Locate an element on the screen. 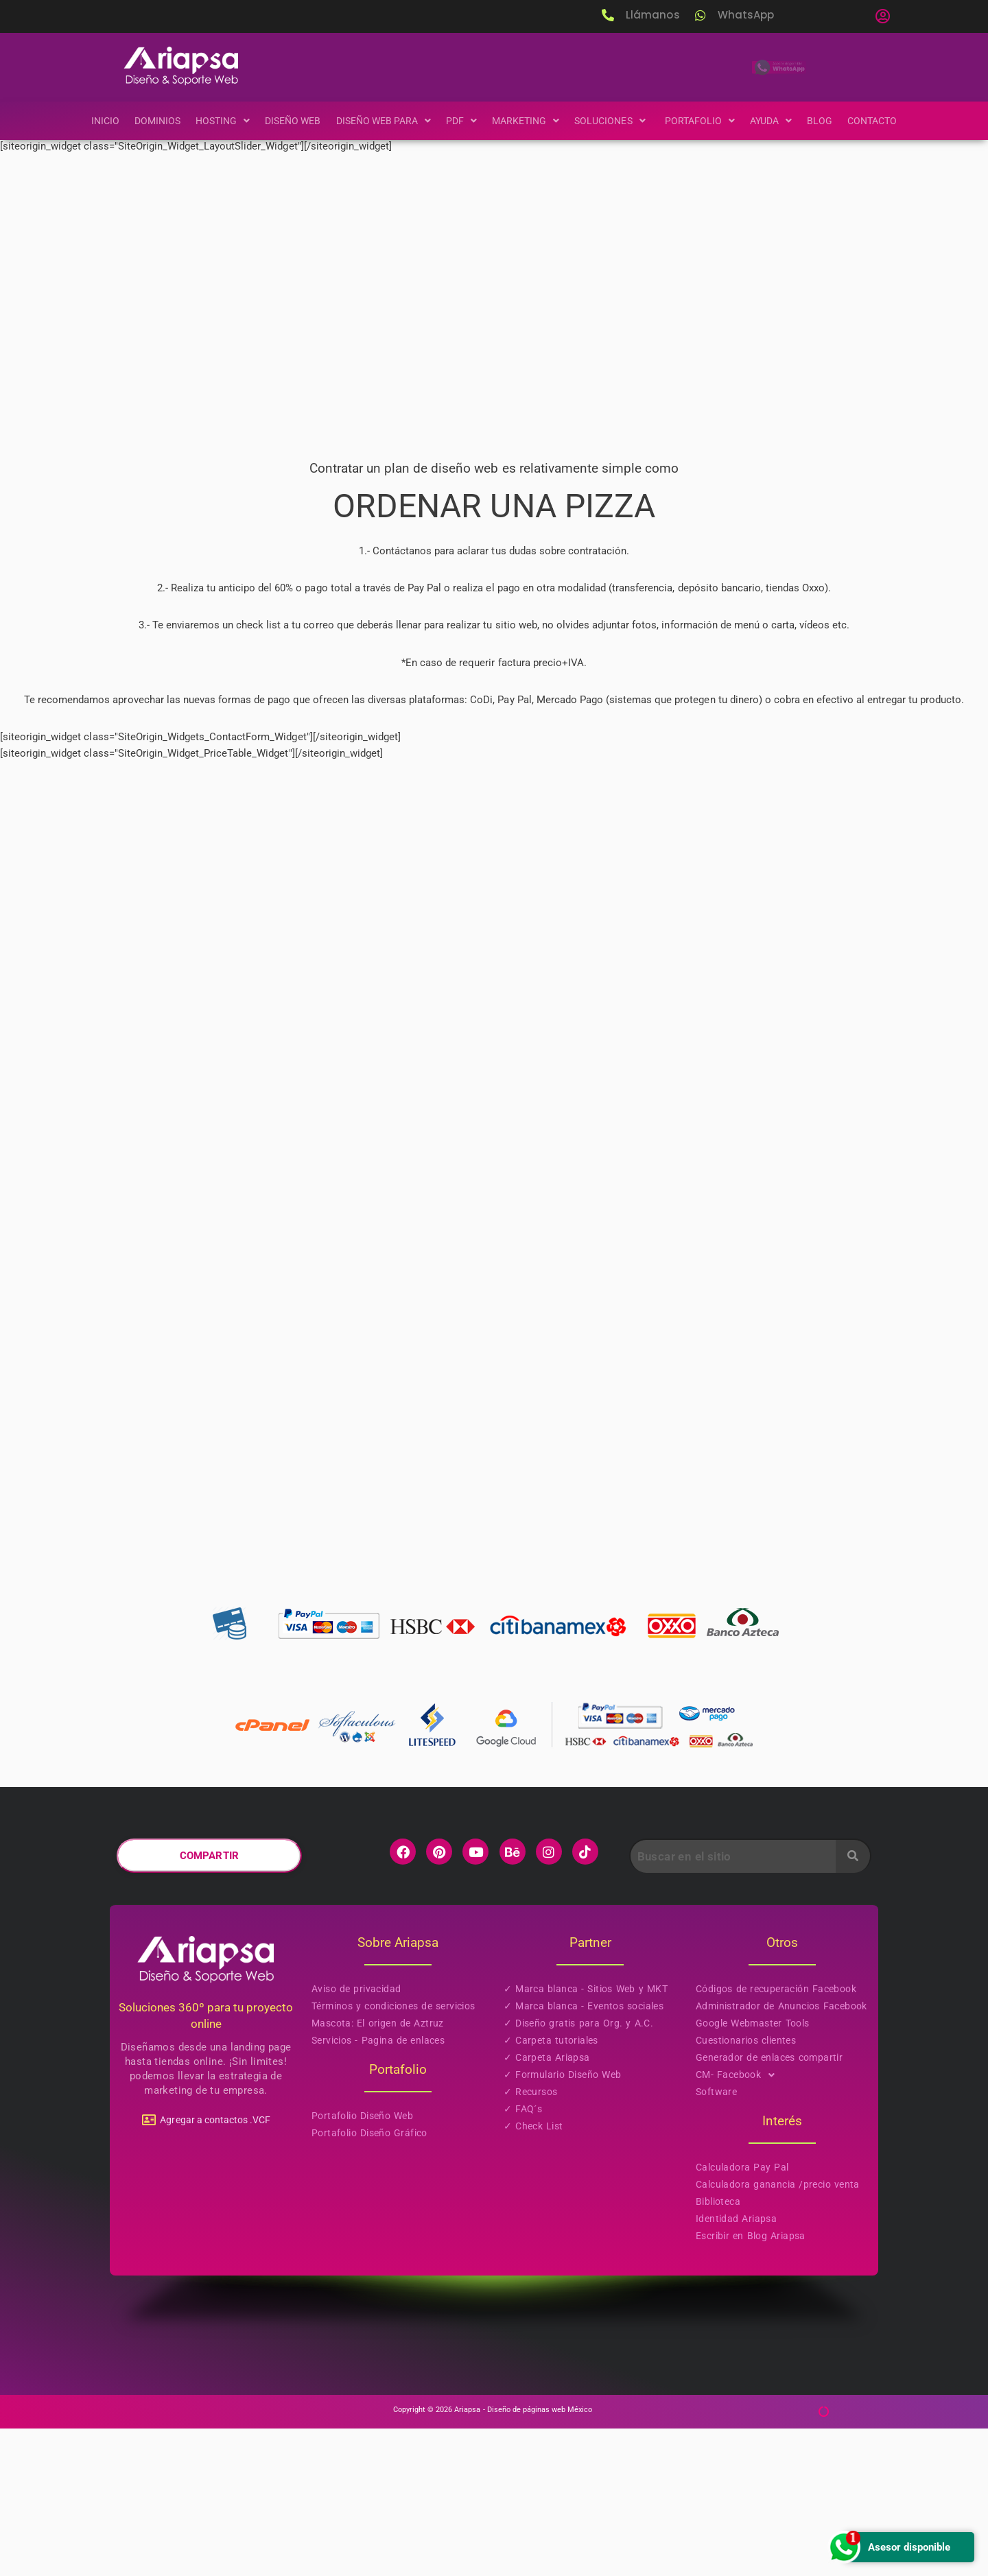  ✓ Carpeta tutoriales is located at coordinates (551, 2188).